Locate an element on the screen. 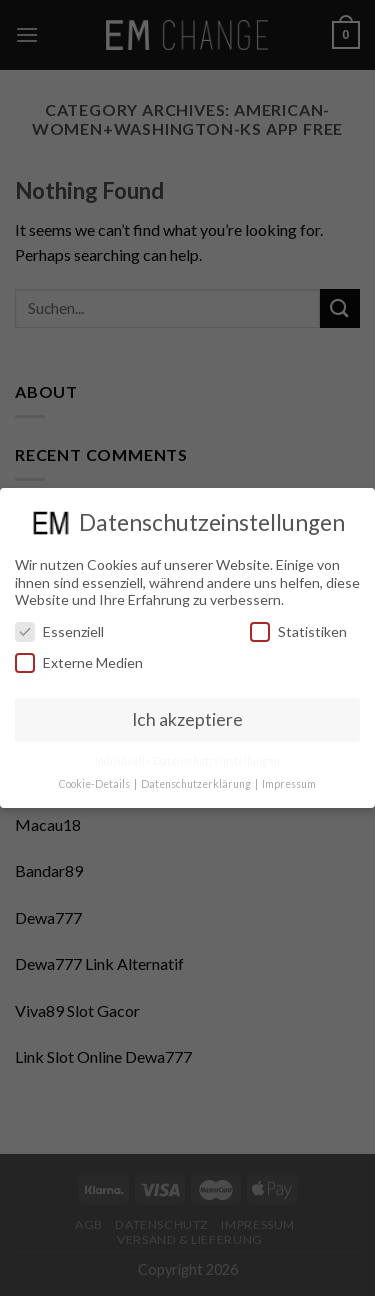 The width and height of the screenshot is (375, 1296). Datenschutzerklärung [button] is located at coordinates (197, 784).